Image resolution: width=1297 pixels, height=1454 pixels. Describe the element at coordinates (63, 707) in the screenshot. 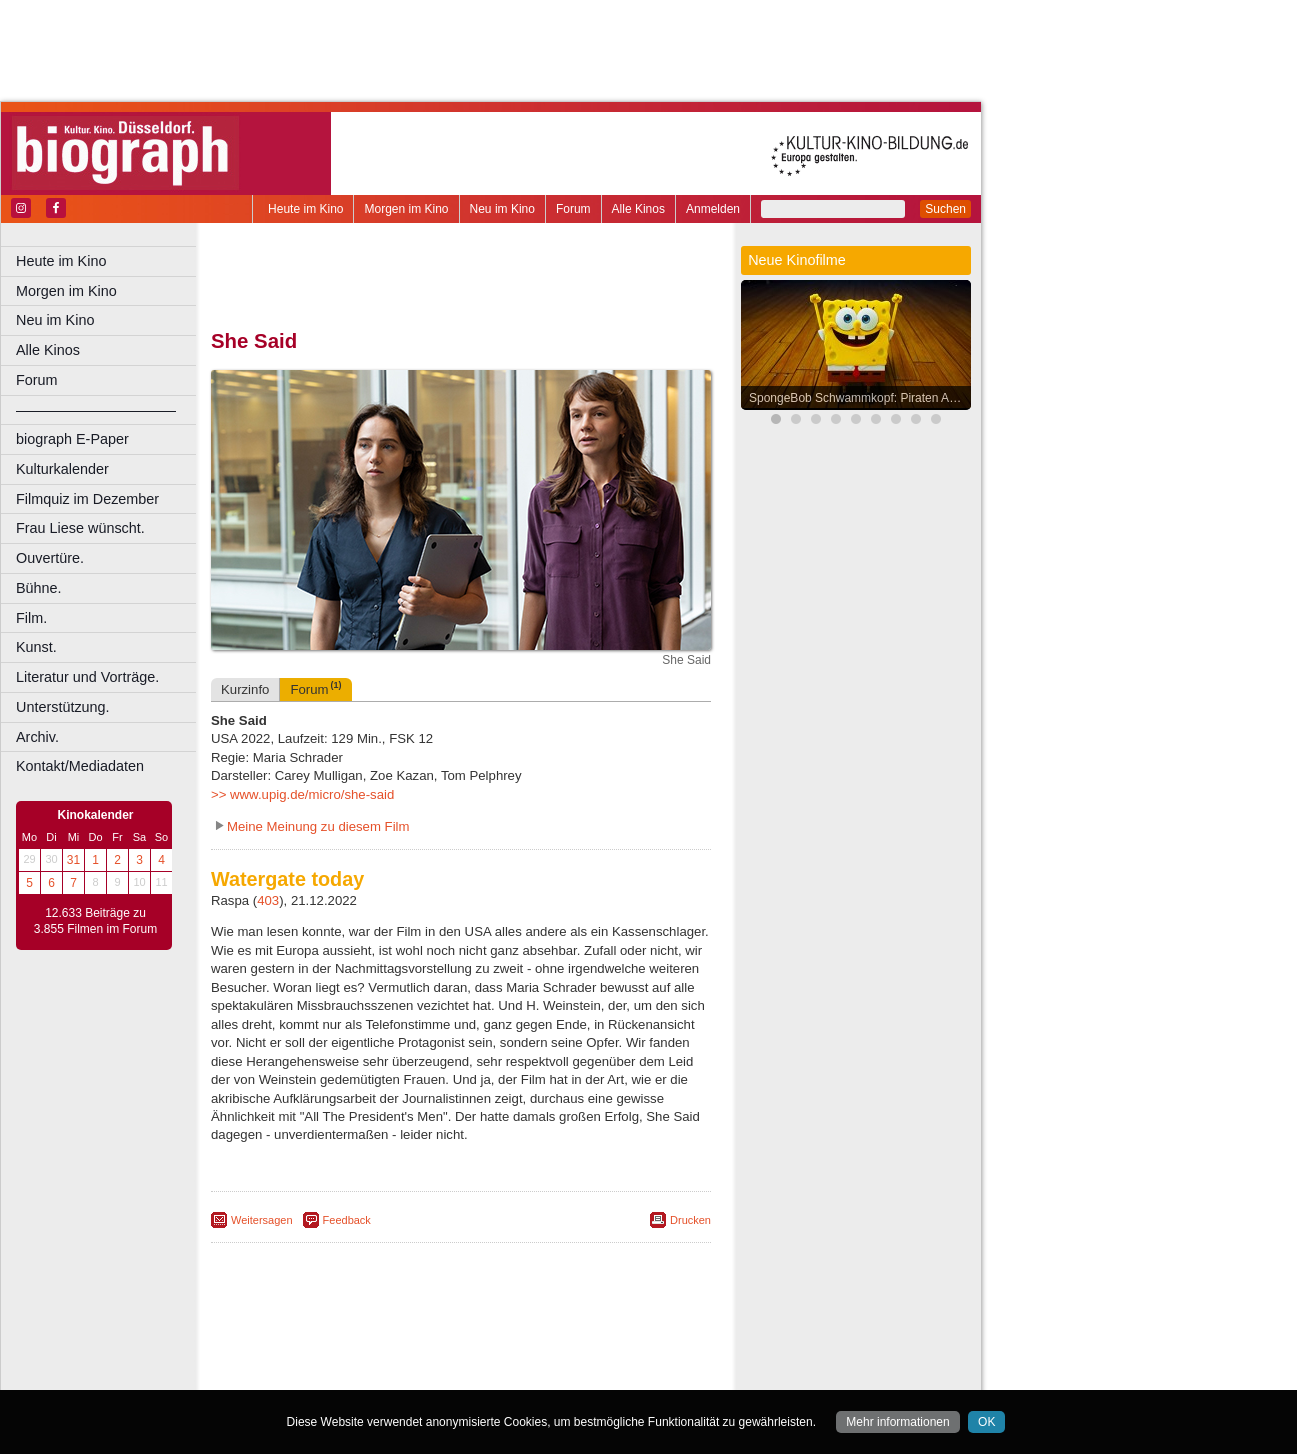

I see `Unterstützung.` at that location.